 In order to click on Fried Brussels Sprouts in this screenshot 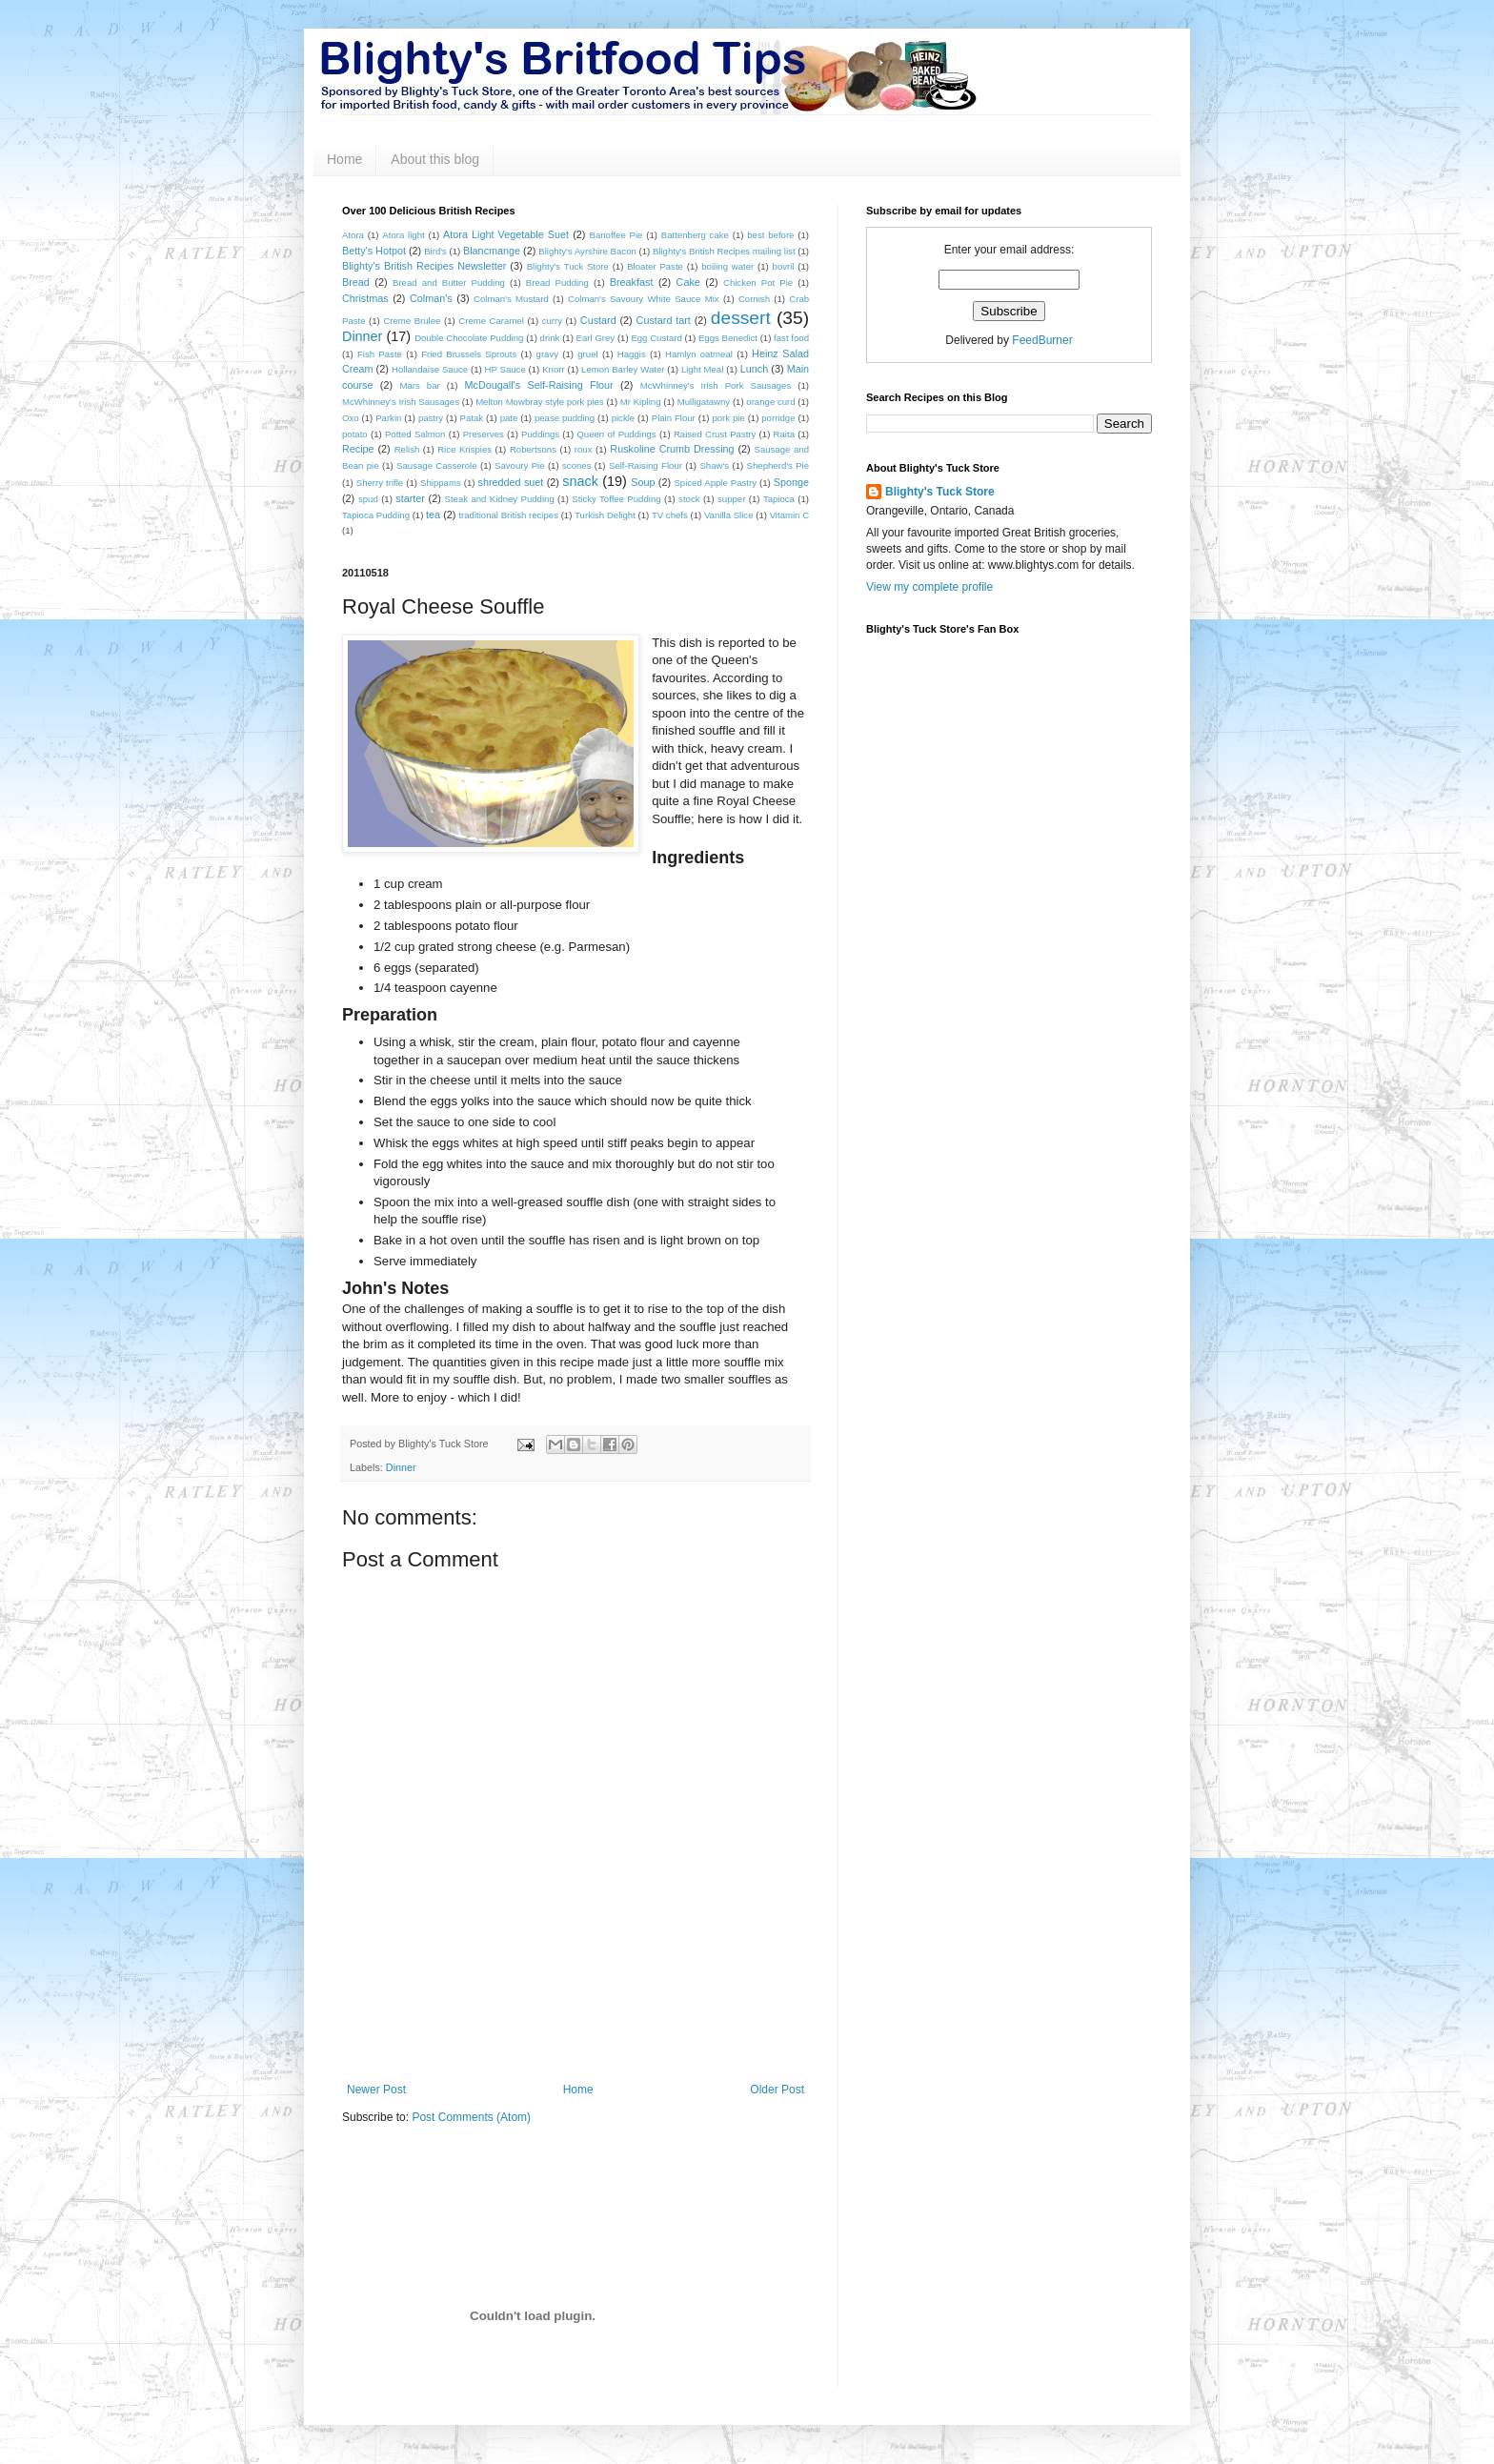, I will do `click(468, 354)`.